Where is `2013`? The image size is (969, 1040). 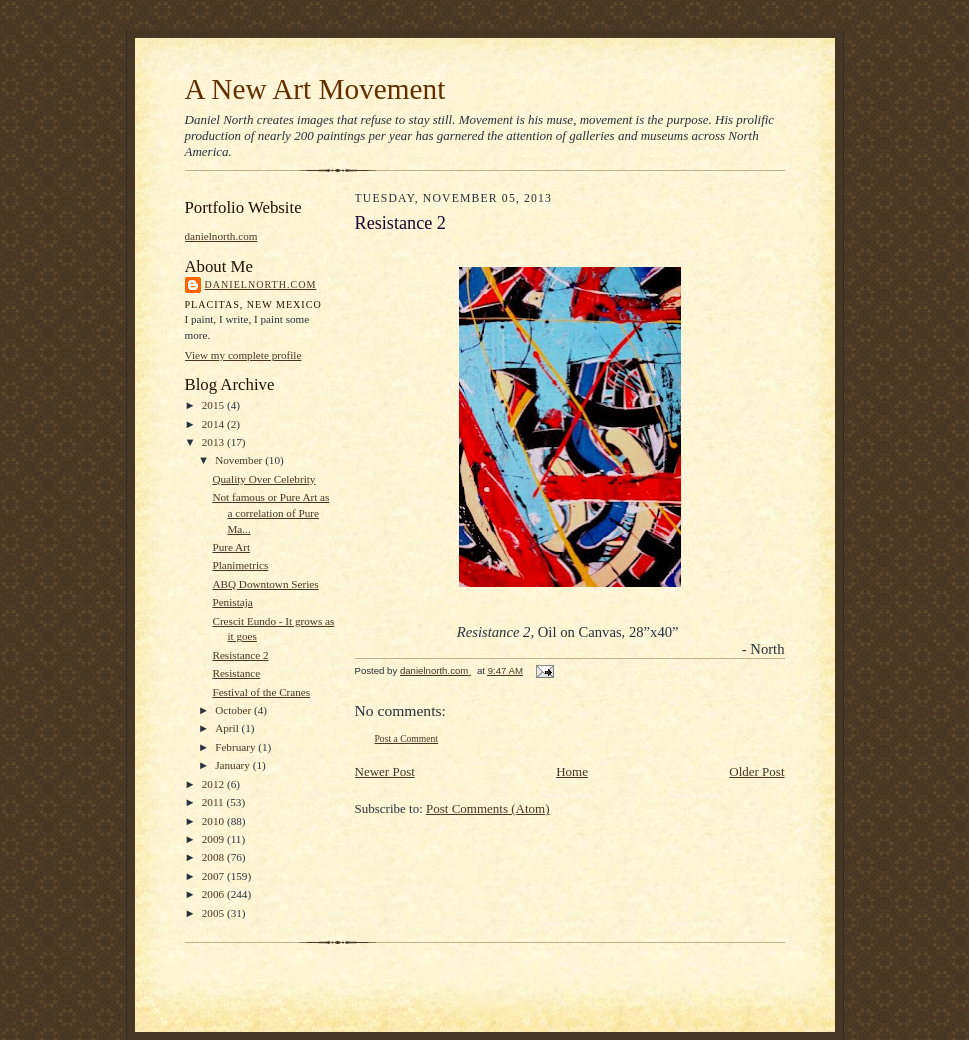 2013 is located at coordinates (214, 442).